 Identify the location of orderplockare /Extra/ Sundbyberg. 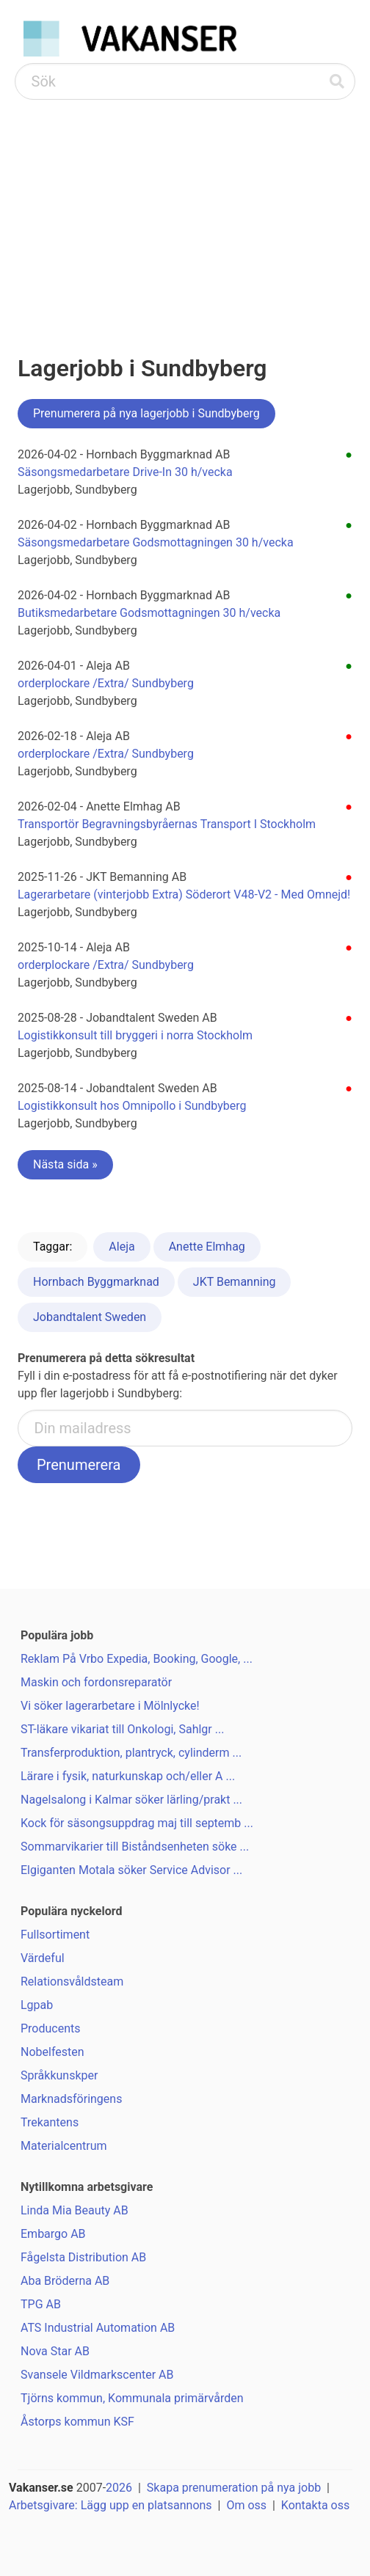
(106, 683).